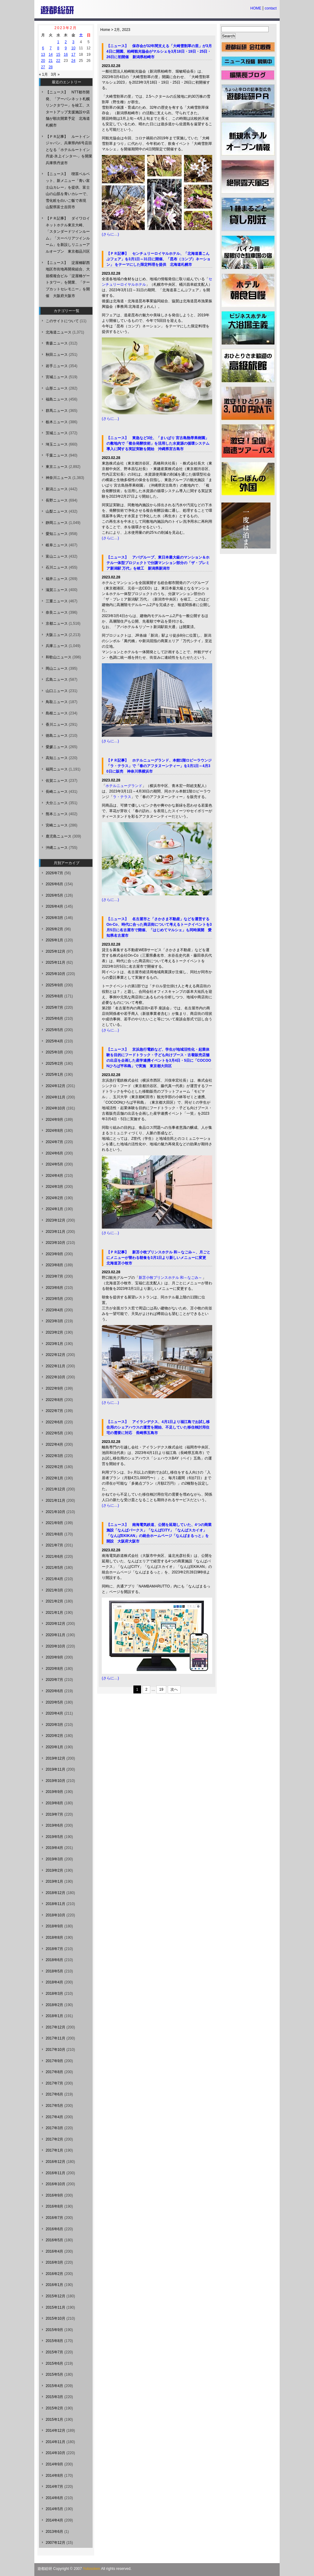  What do you see at coordinates (54, 1007) in the screenshot?
I see `2025年7月` at bounding box center [54, 1007].